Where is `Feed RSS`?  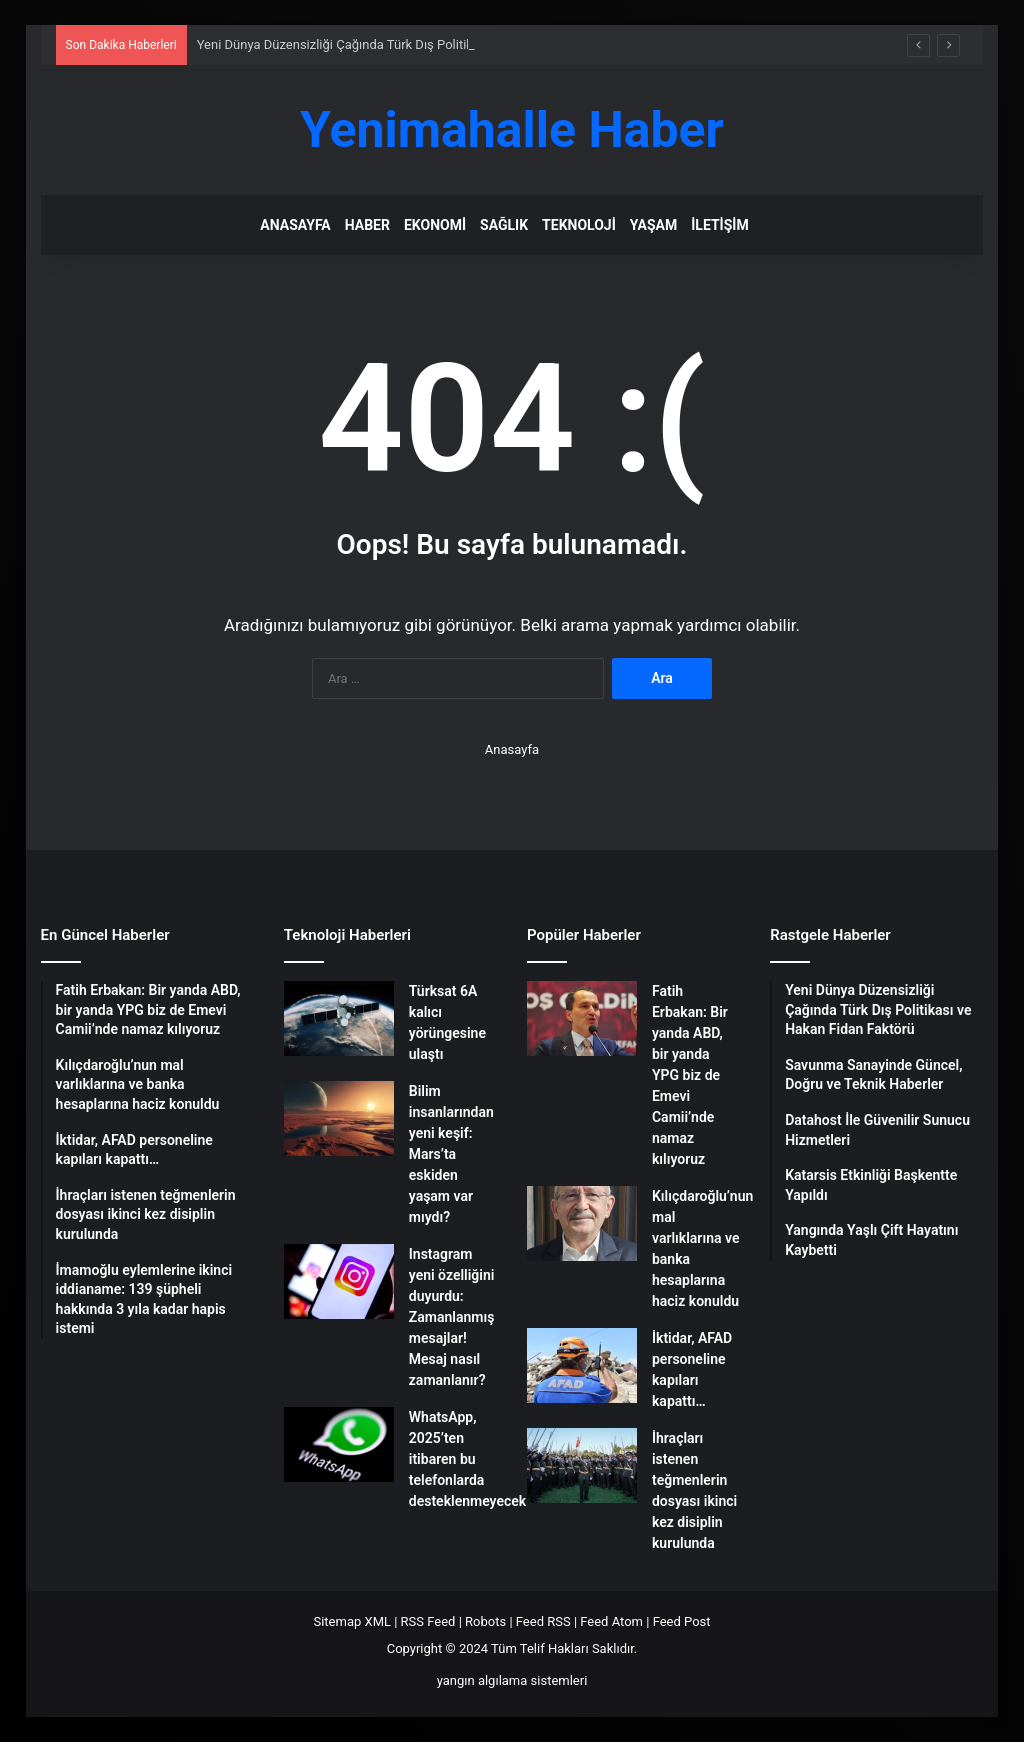
Feed RSS is located at coordinates (543, 1621).